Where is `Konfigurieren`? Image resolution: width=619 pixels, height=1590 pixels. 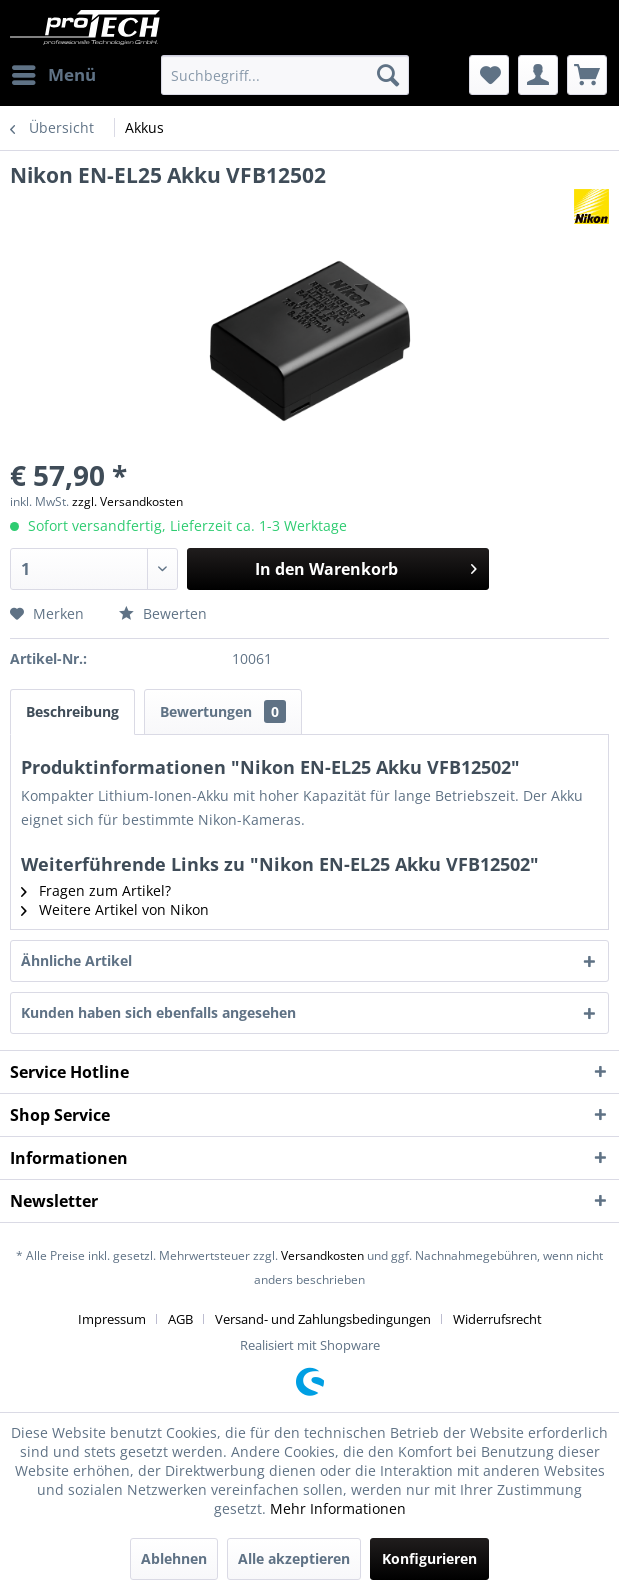 Konfigurieren is located at coordinates (429, 1558).